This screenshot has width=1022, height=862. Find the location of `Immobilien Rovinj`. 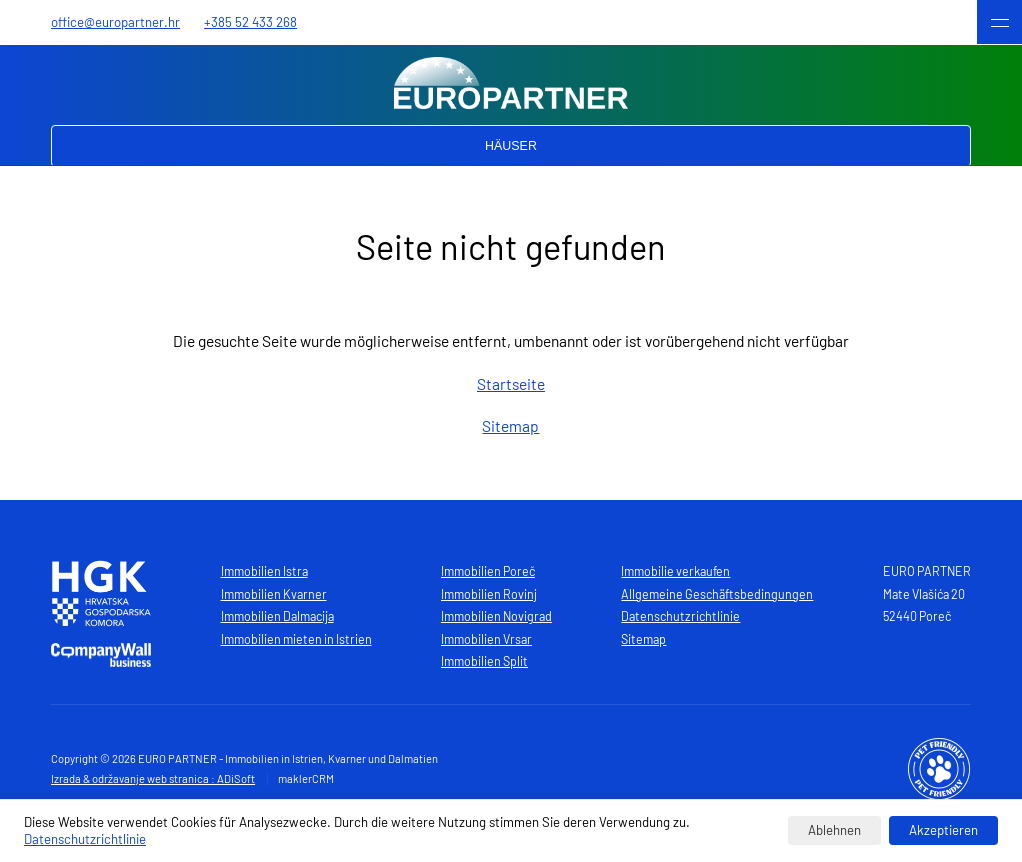

Immobilien Rovinj is located at coordinates (489, 594).